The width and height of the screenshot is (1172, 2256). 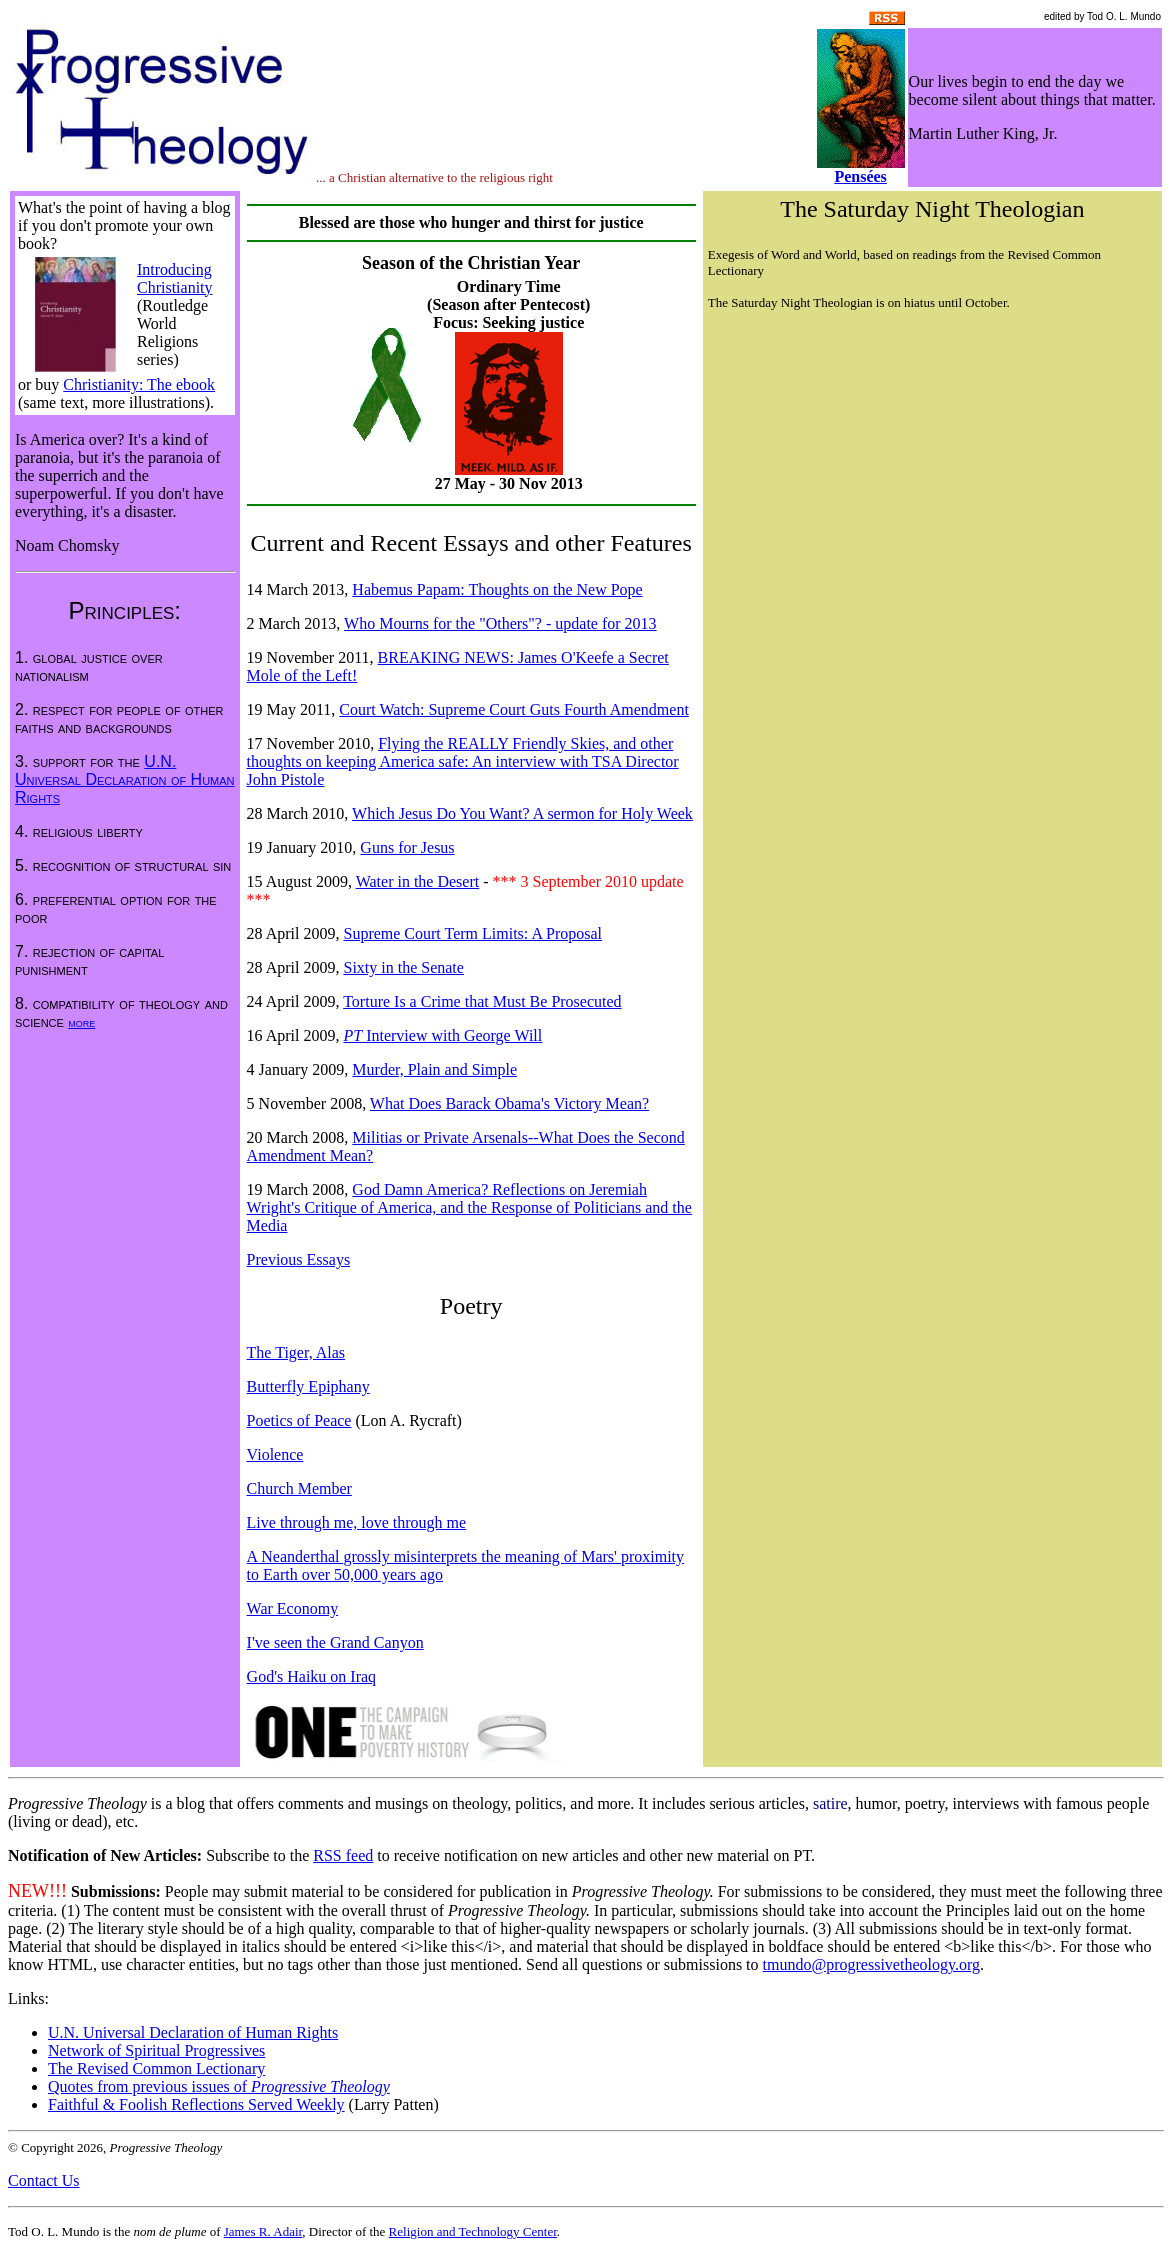 I want to click on I've seen the Grand Canyon, so click(x=335, y=1642).